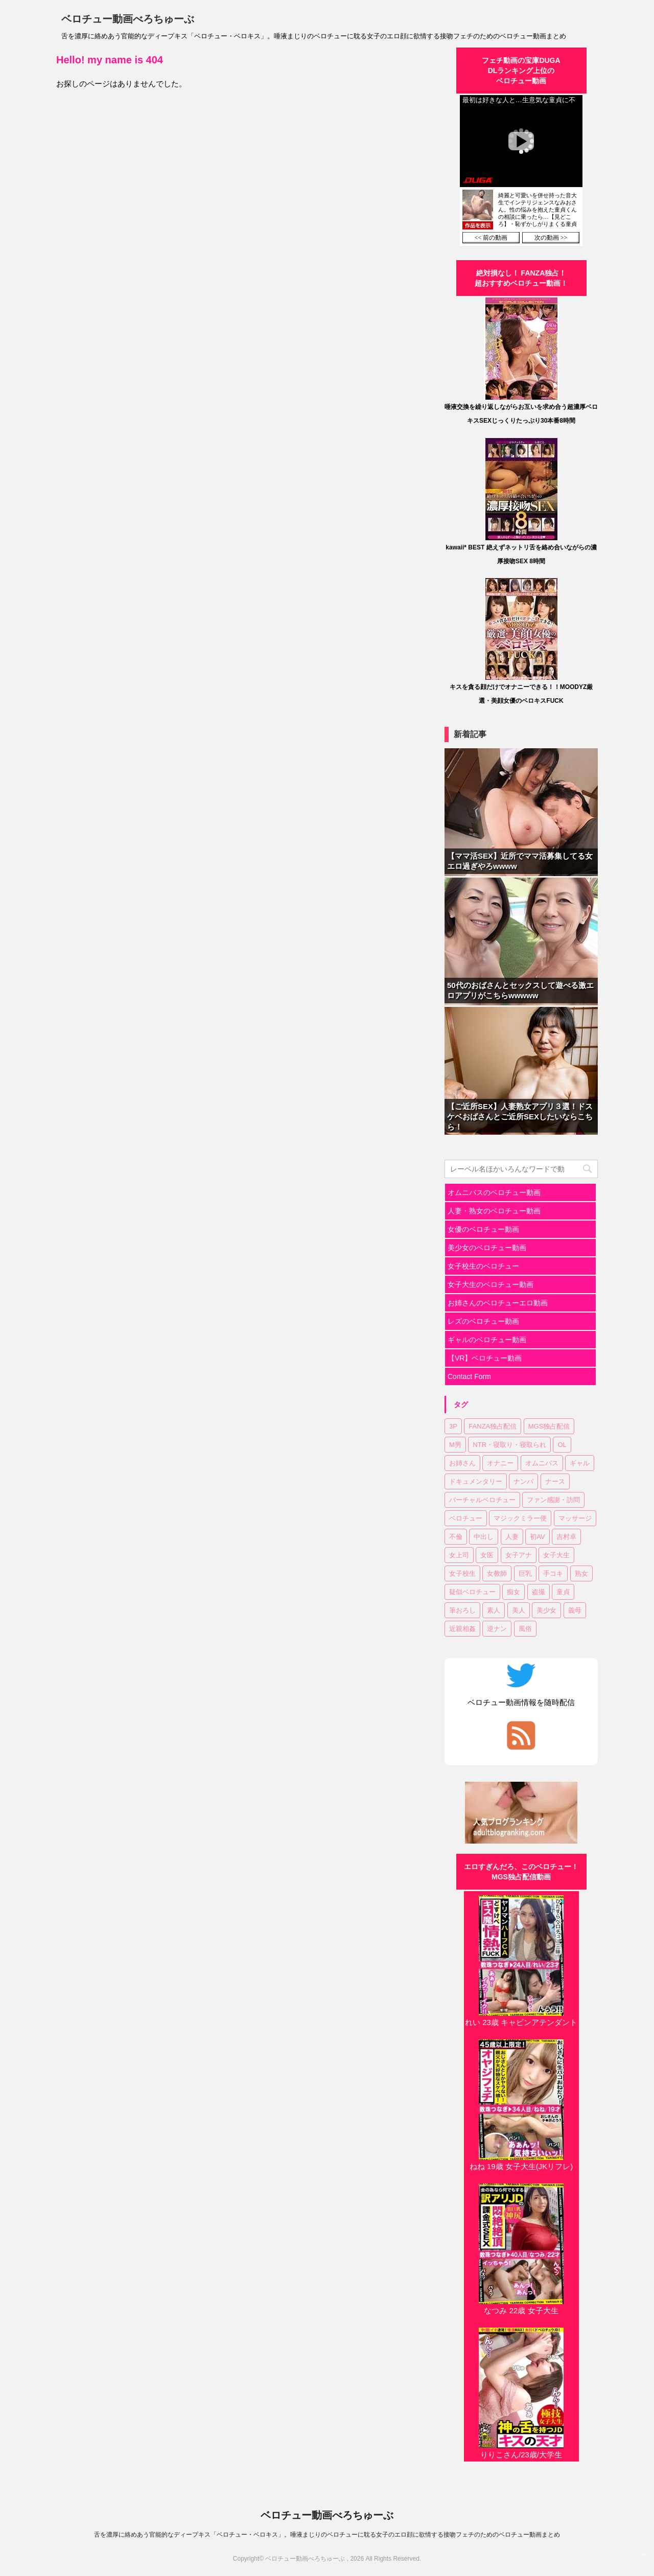  I want to click on お姉さん [お姉さん (23個の項目)], so click(462, 1463).